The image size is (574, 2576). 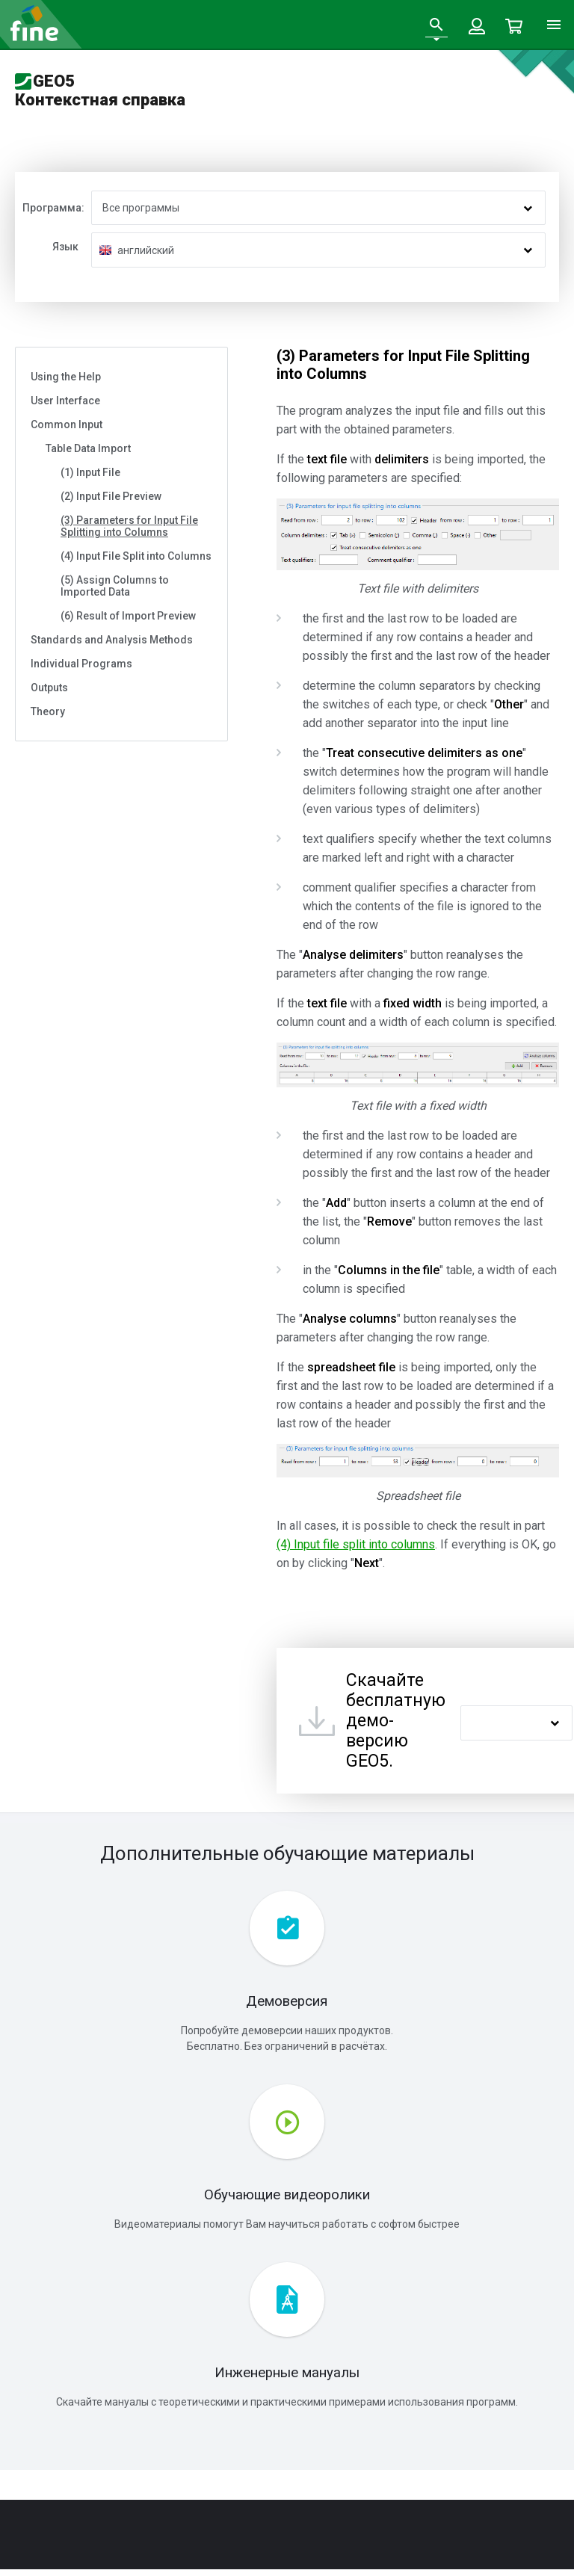 I want to click on (6) Result of Import Preview, so click(x=128, y=616).